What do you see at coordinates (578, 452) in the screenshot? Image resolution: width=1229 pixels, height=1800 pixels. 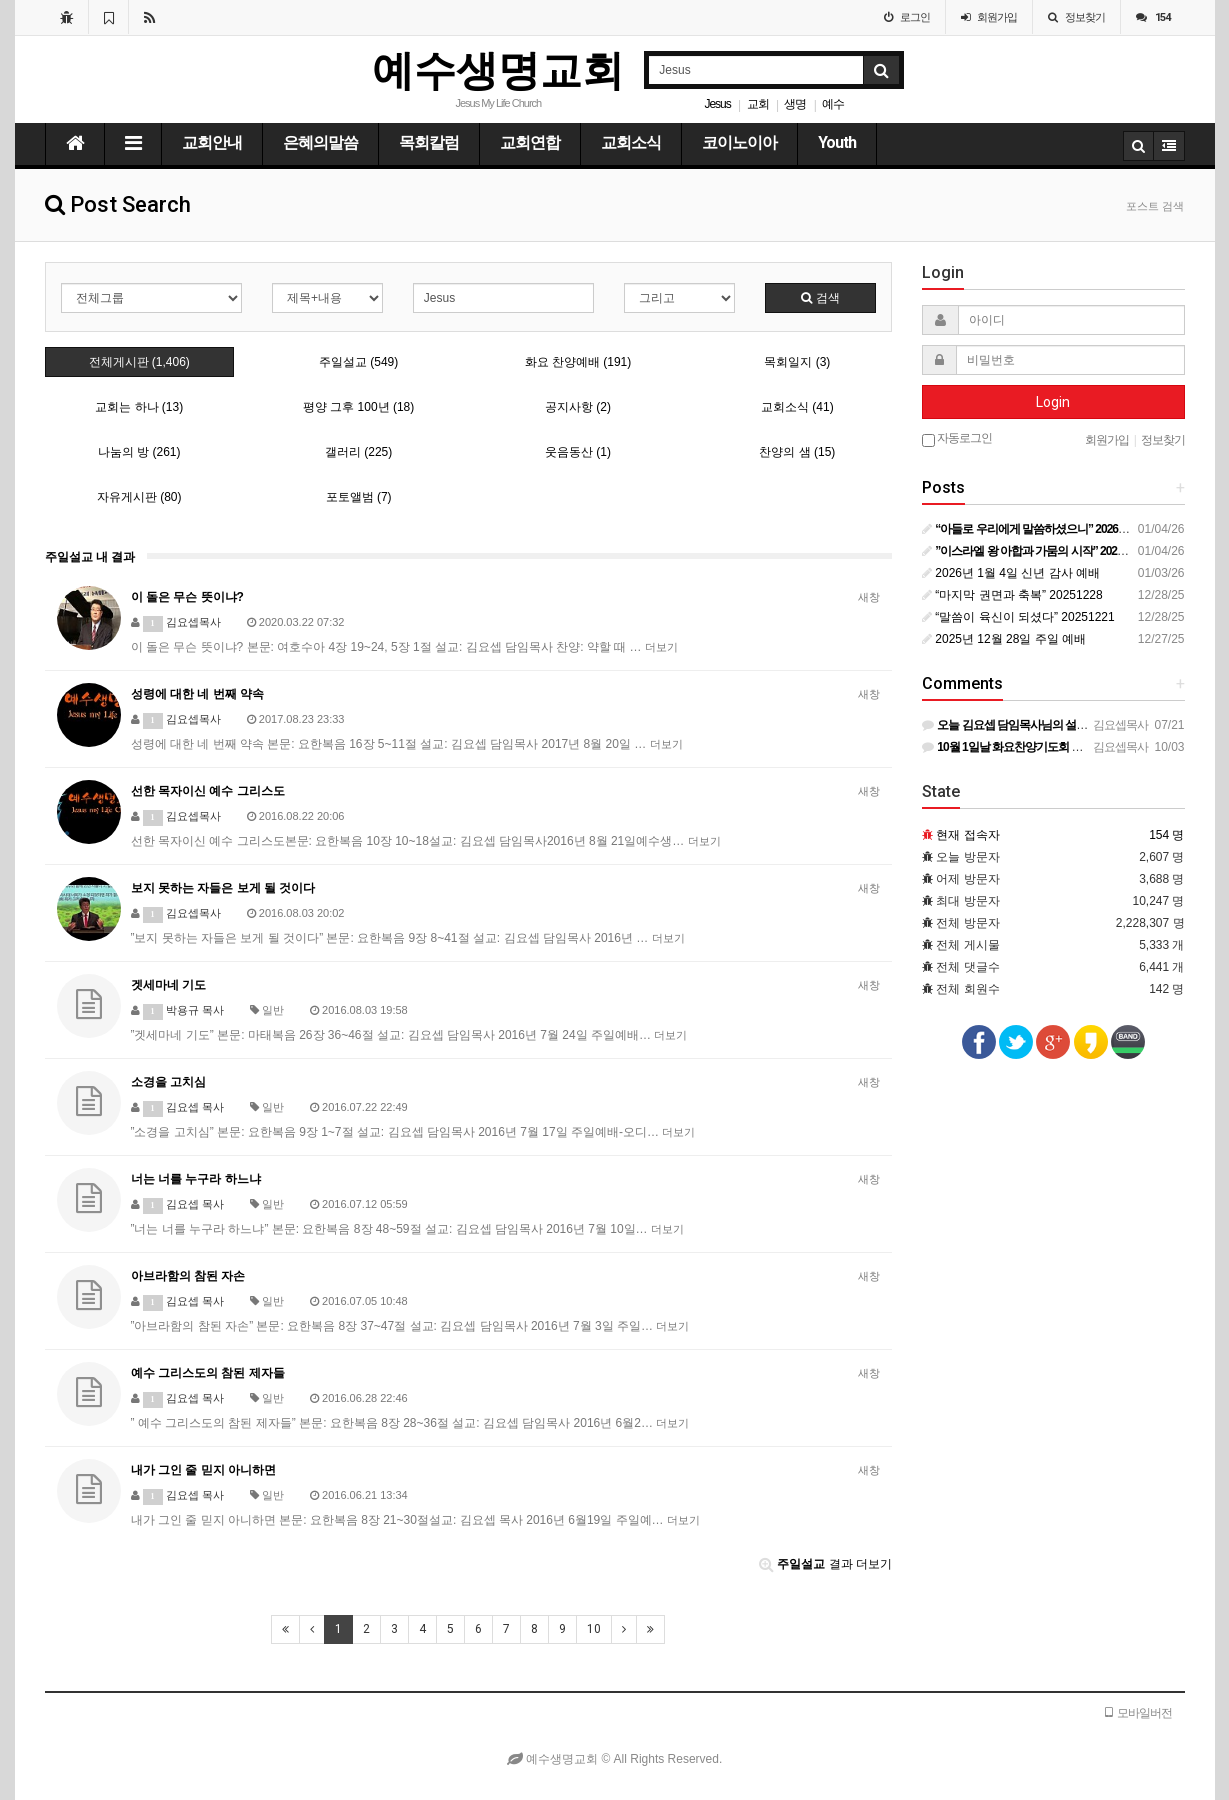 I see `웃음동산 (1)` at bounding box center [578, 452].